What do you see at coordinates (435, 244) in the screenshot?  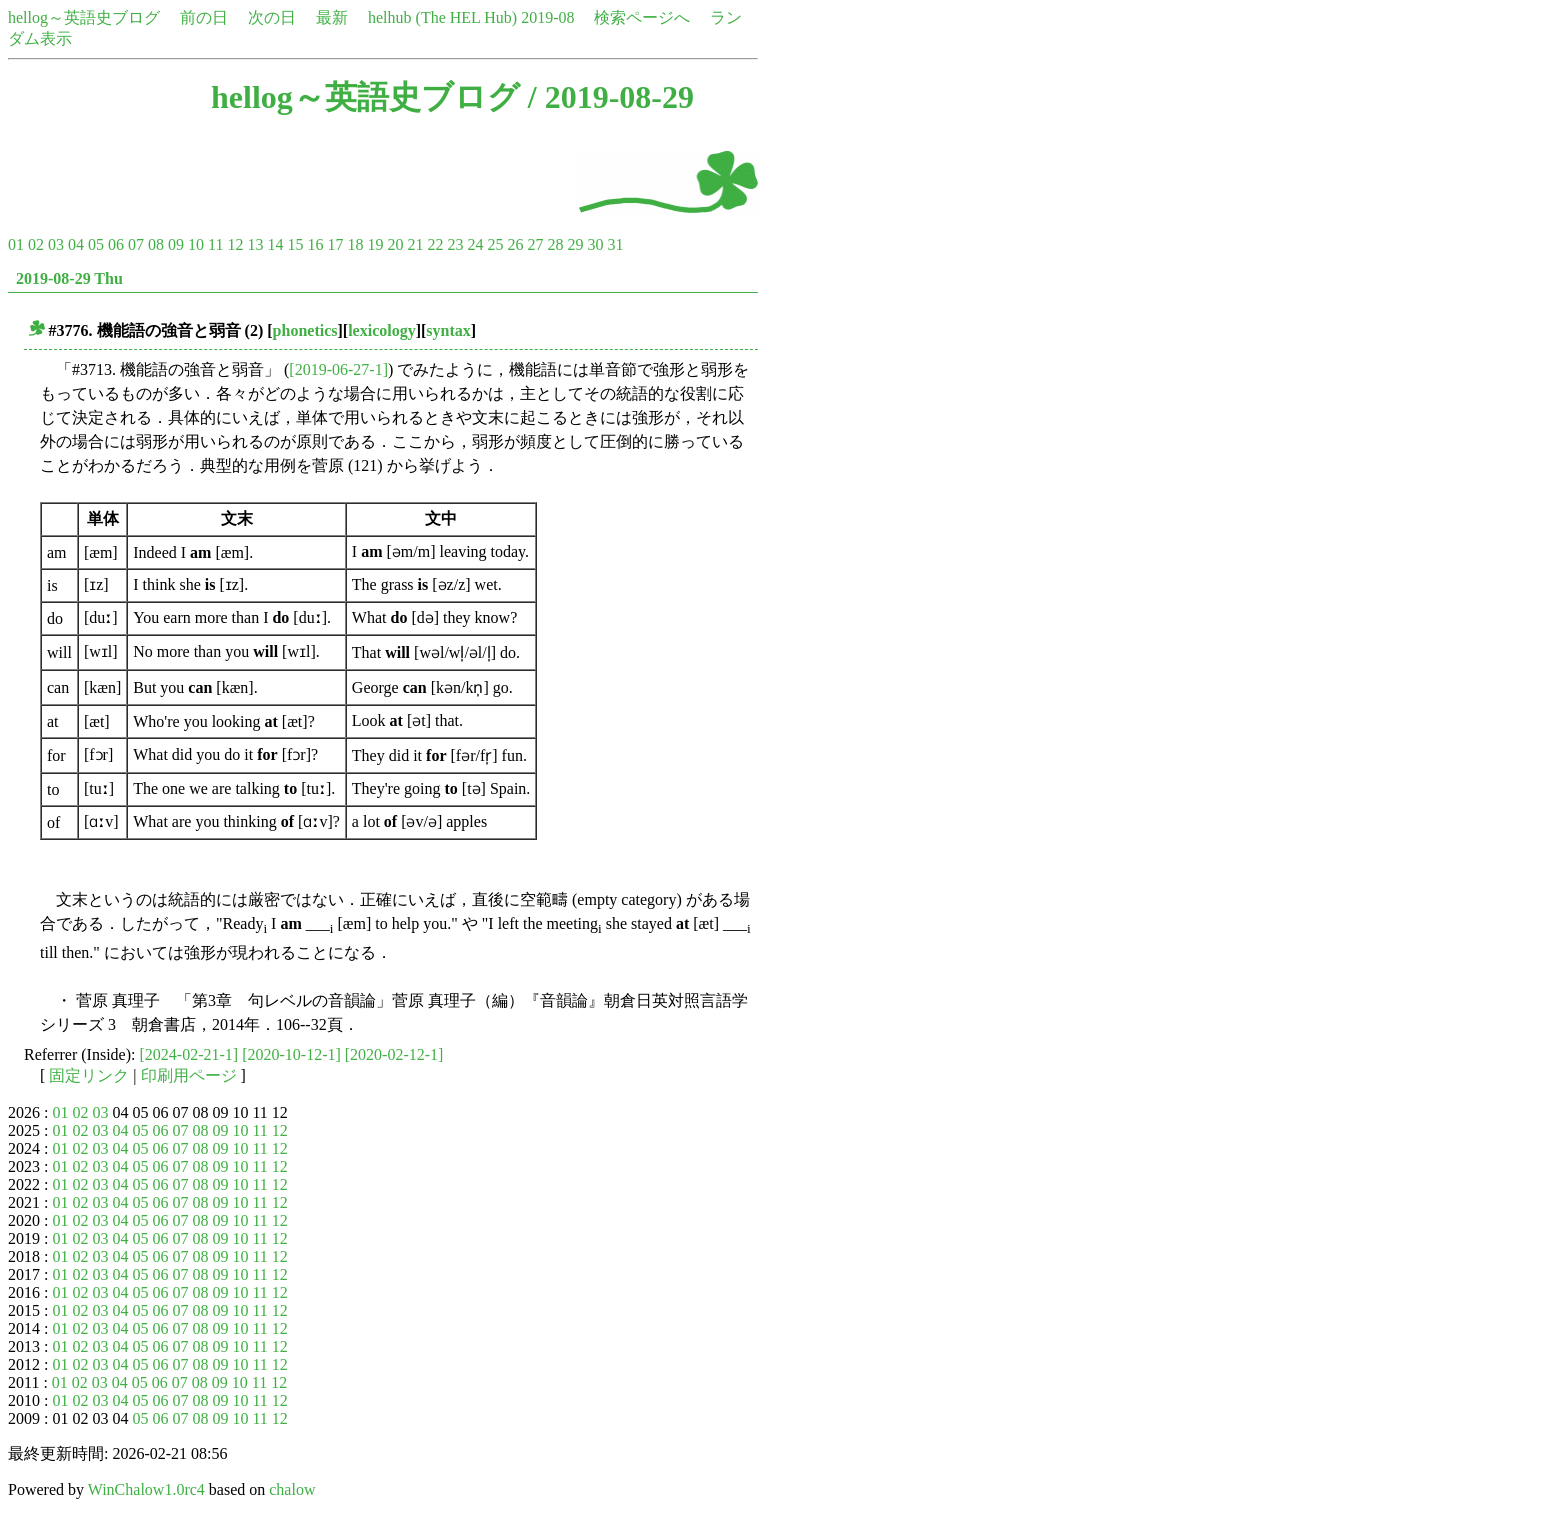 I see `22` at bounding box center [435, 244].